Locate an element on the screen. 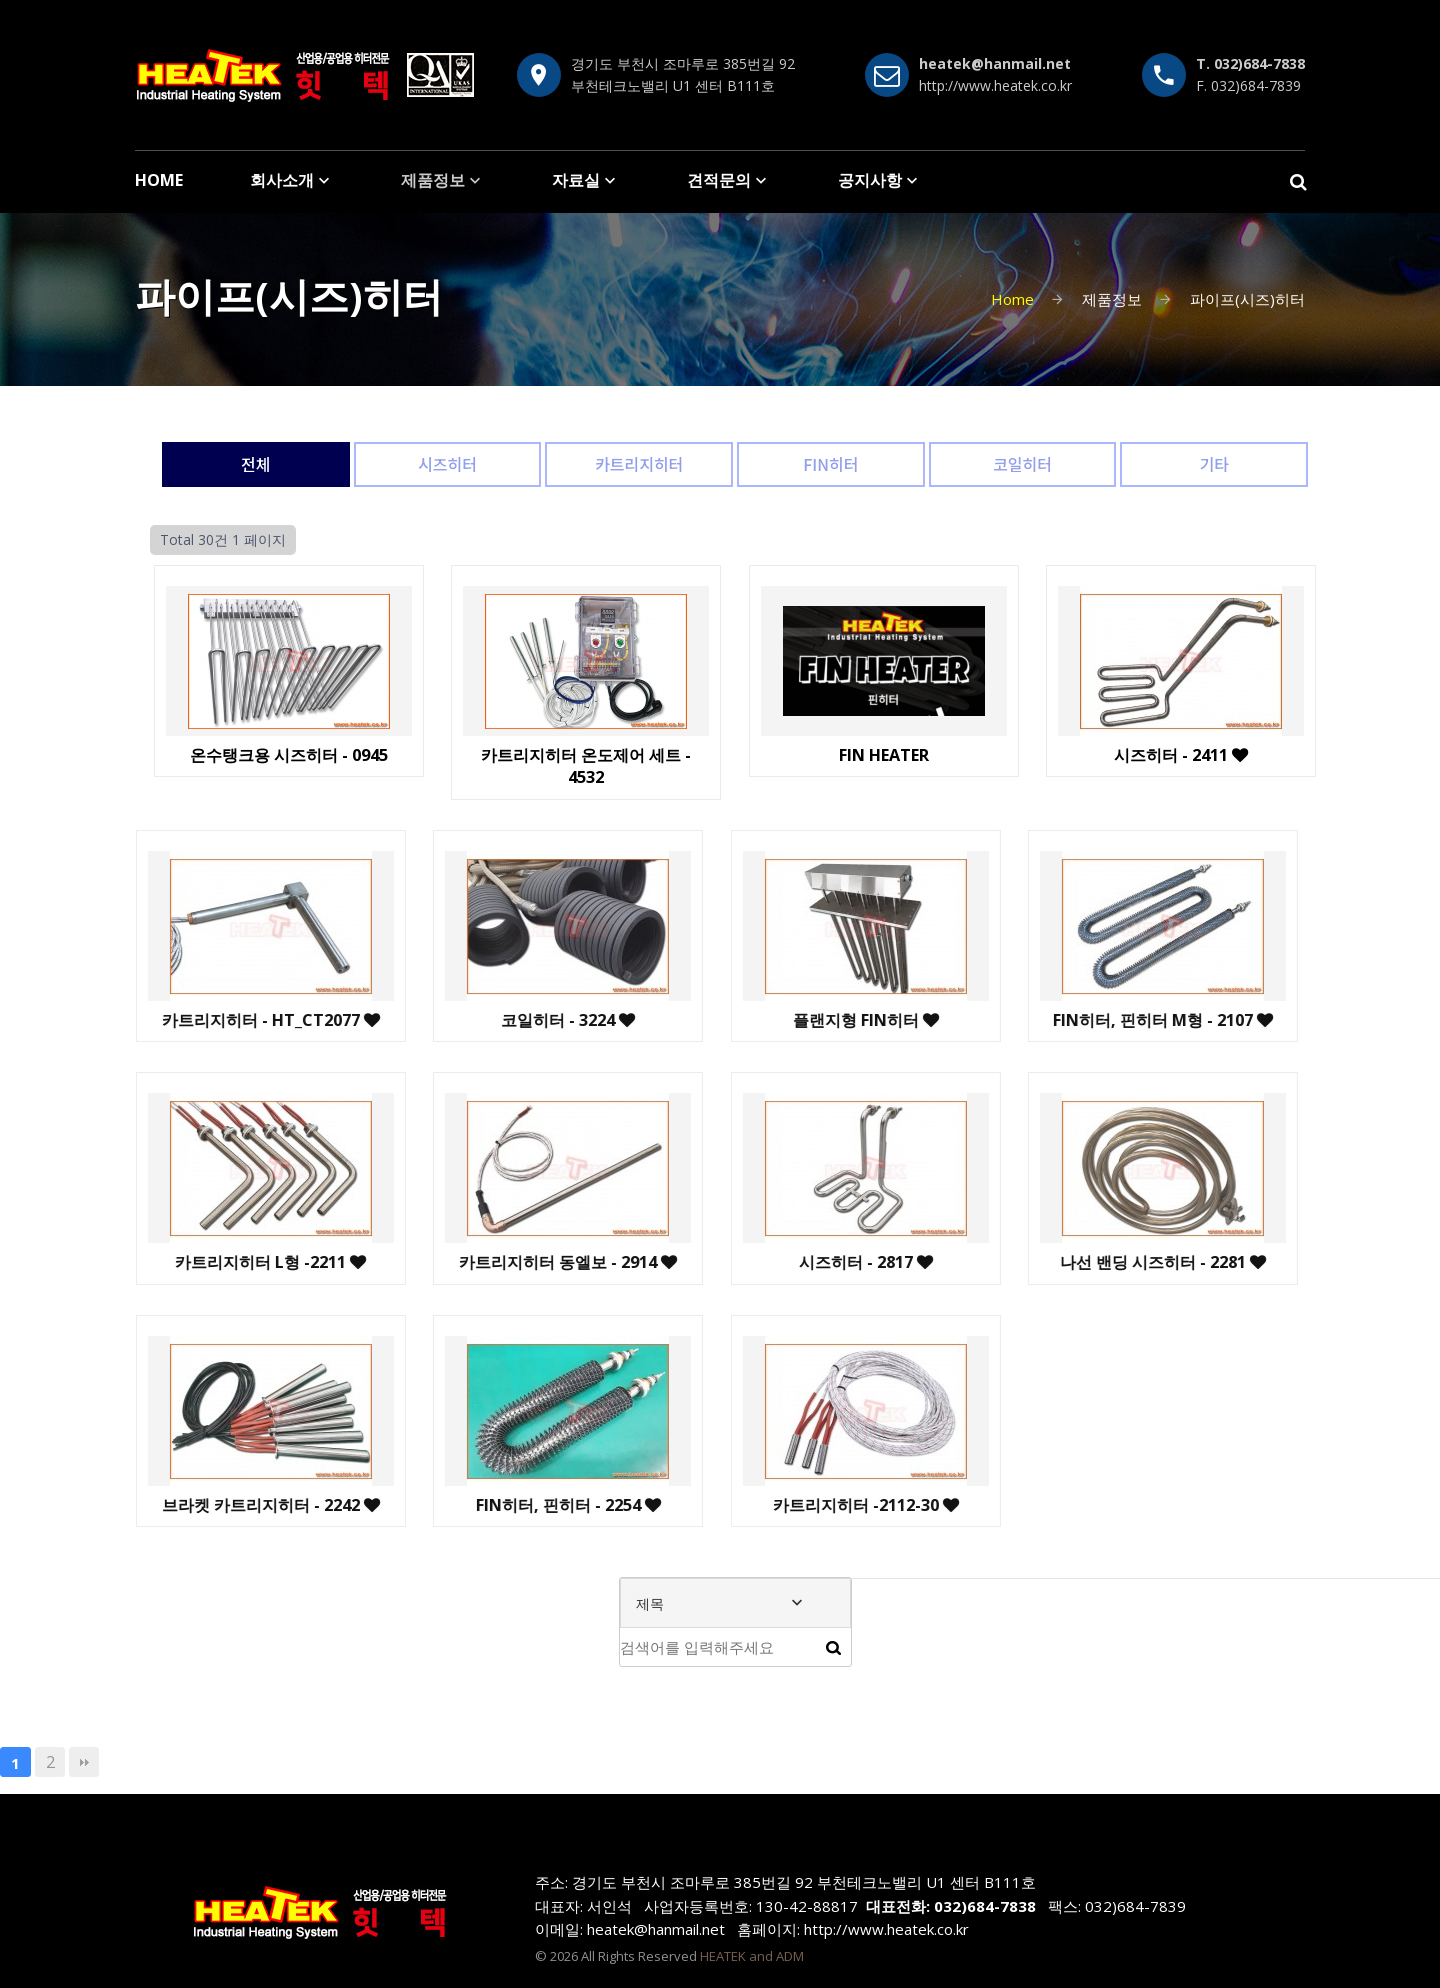  공지사항 is located at coordinates (870, 180).